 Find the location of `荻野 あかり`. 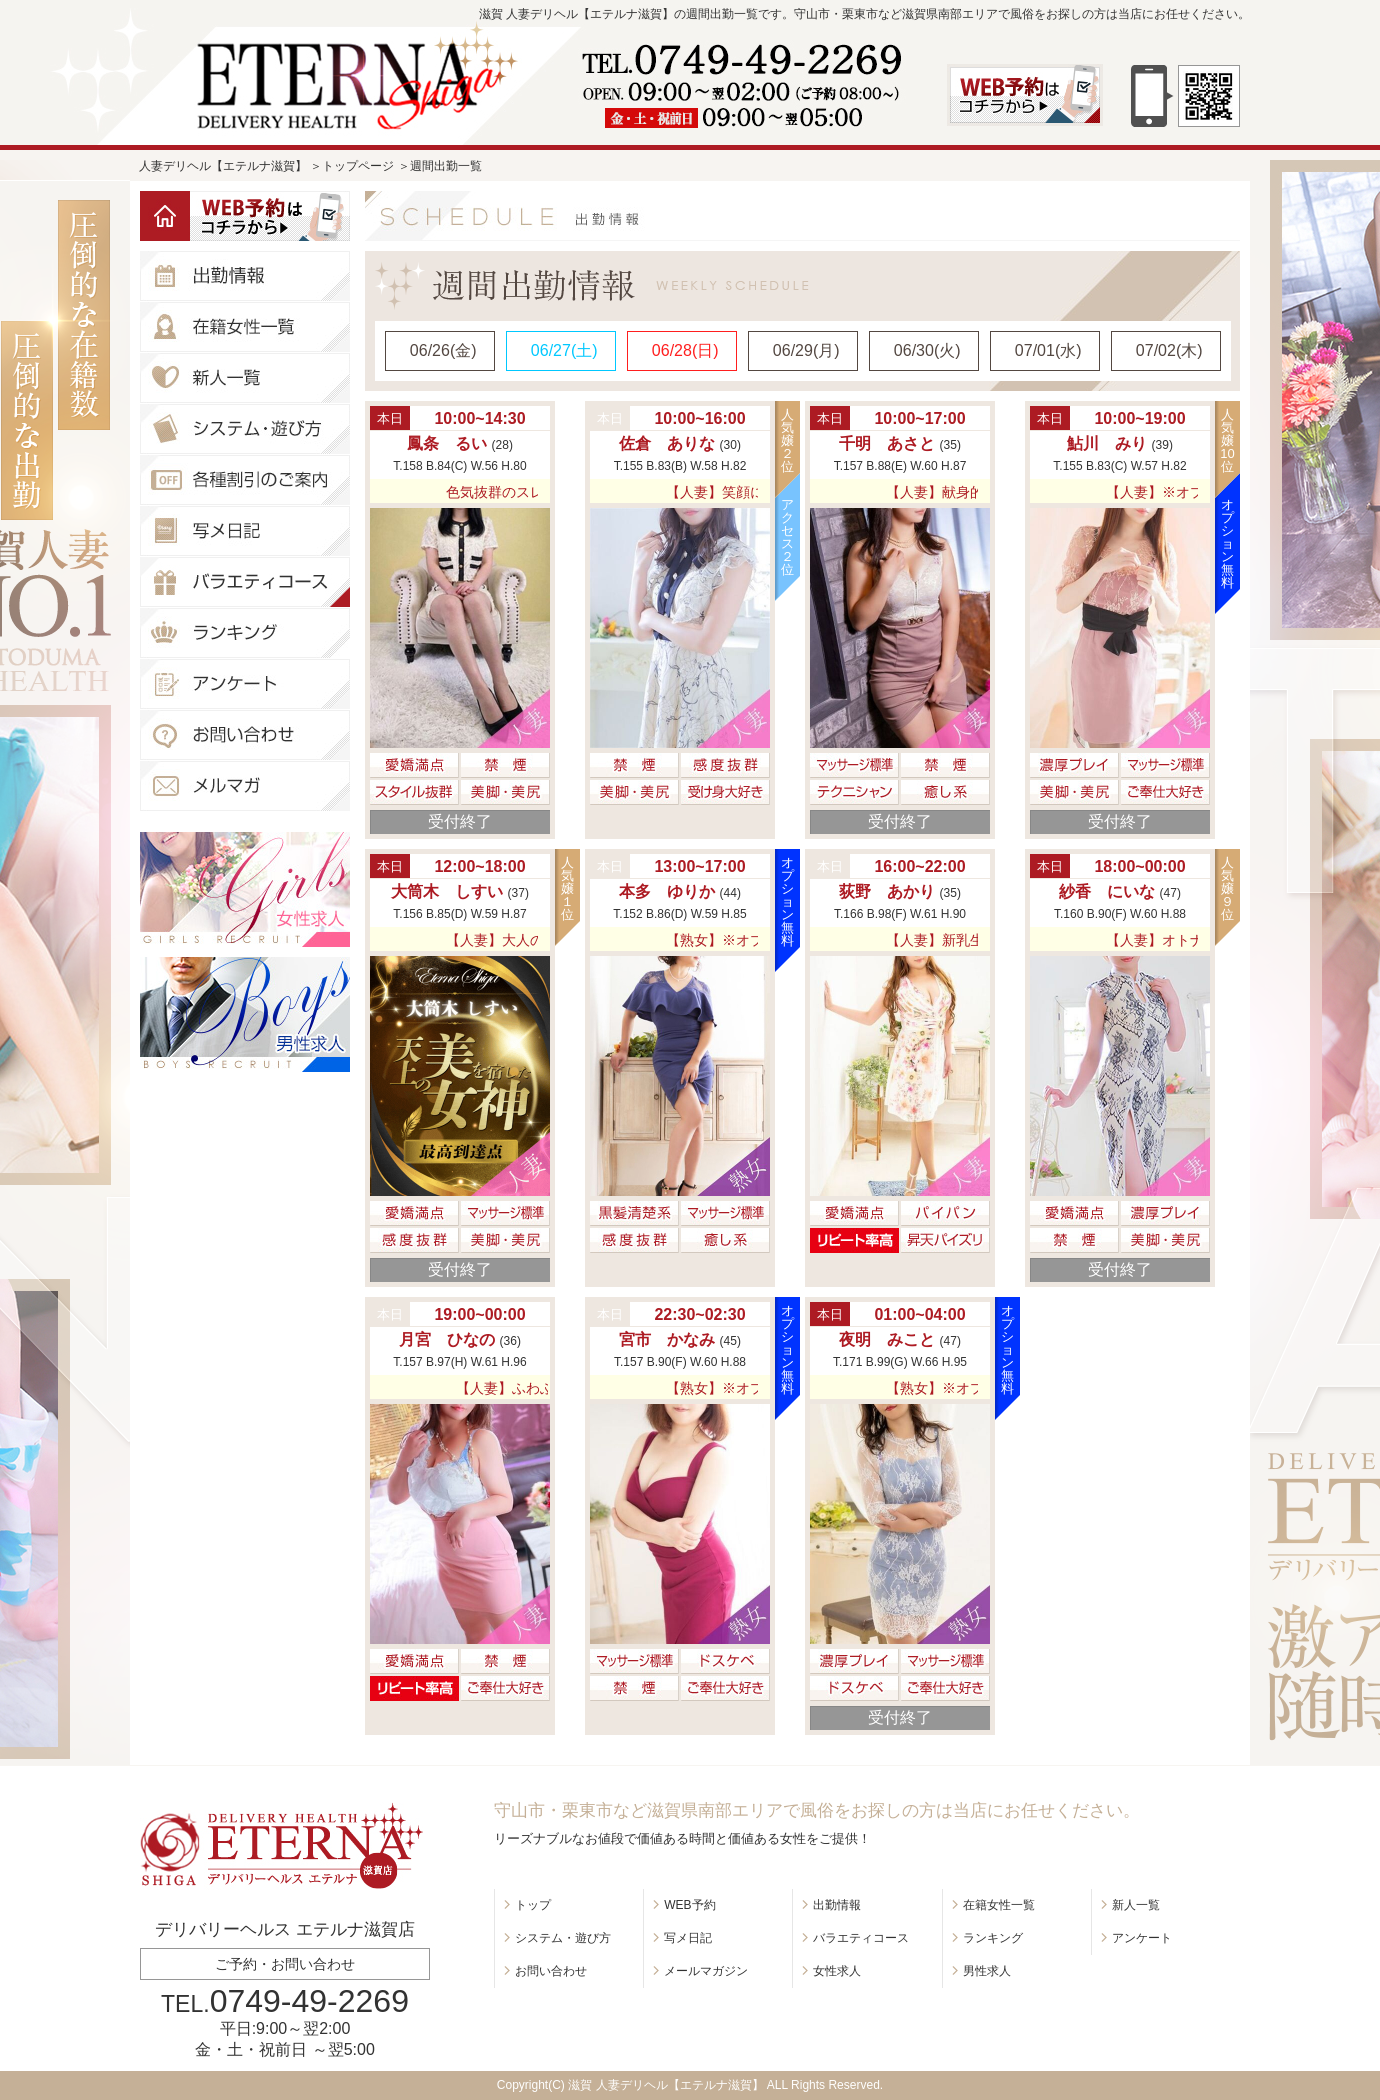

荻野 あかり is located at coordinates (889, 891).